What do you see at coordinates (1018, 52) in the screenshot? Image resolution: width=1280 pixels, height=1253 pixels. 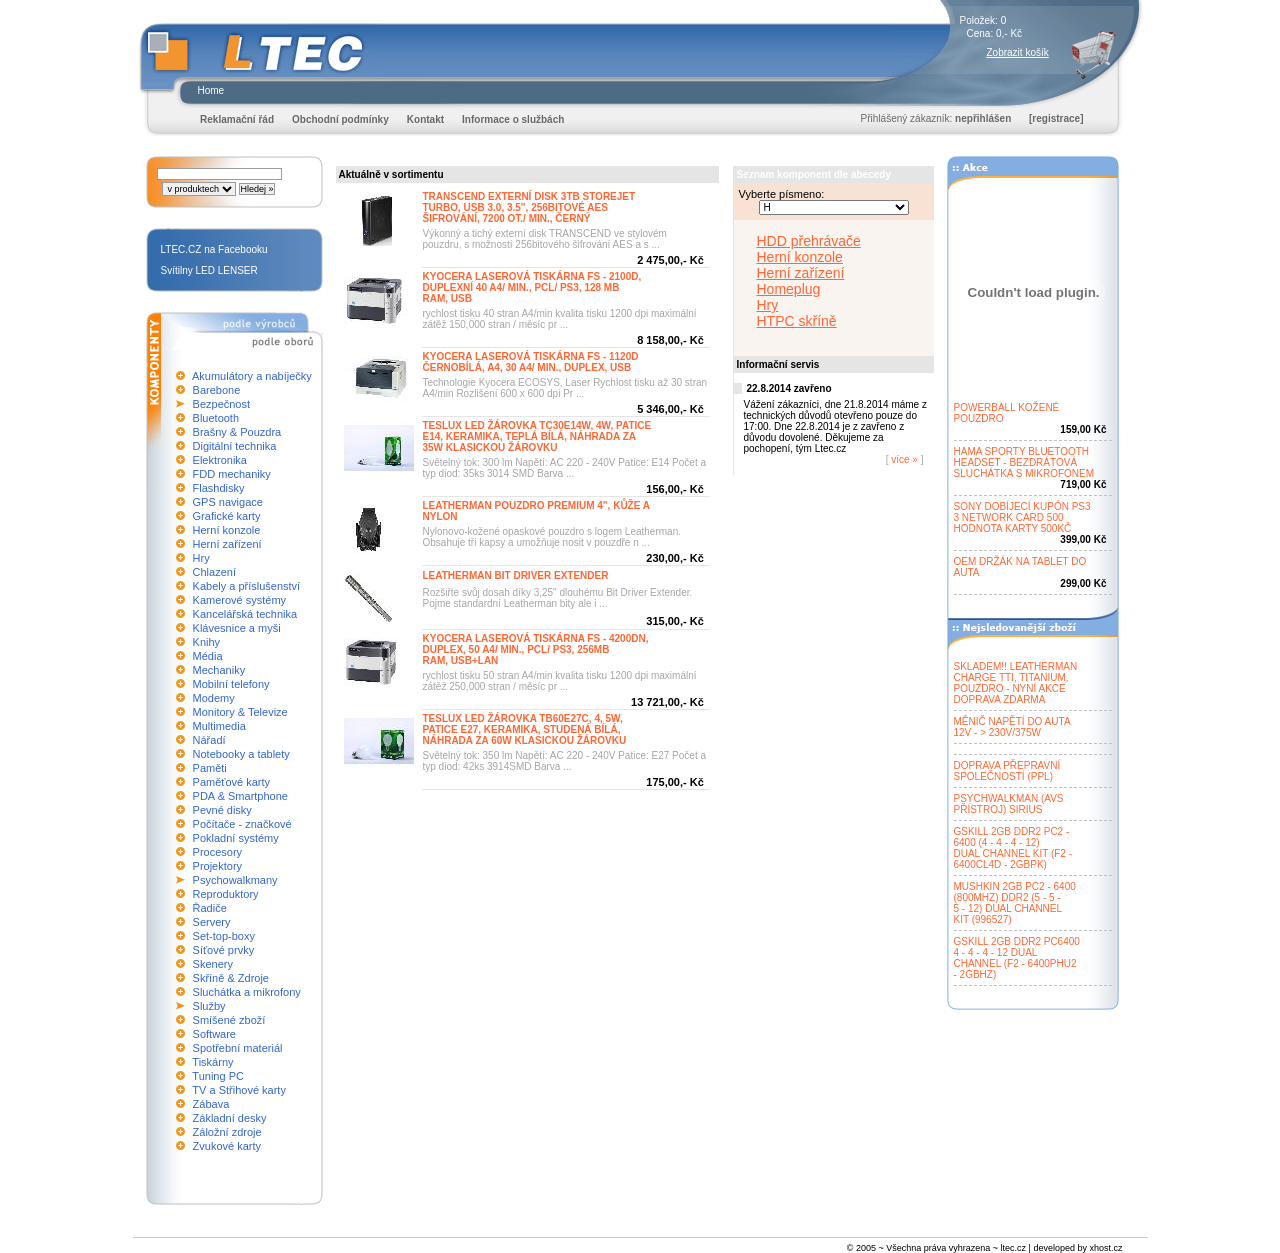 I see `Zobrazit košík` at bounding box center [1018, 52].